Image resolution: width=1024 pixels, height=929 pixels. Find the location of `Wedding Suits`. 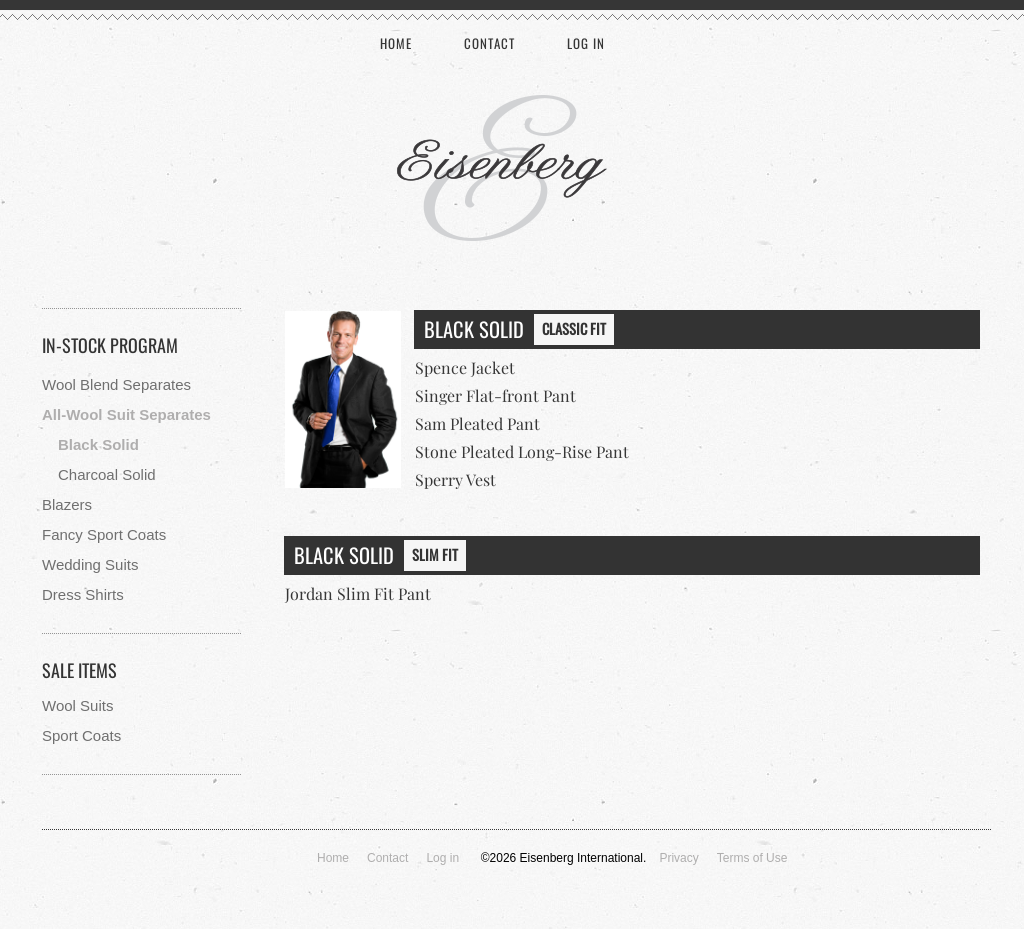

Wedding Suits is located at coordinates (90, 564).